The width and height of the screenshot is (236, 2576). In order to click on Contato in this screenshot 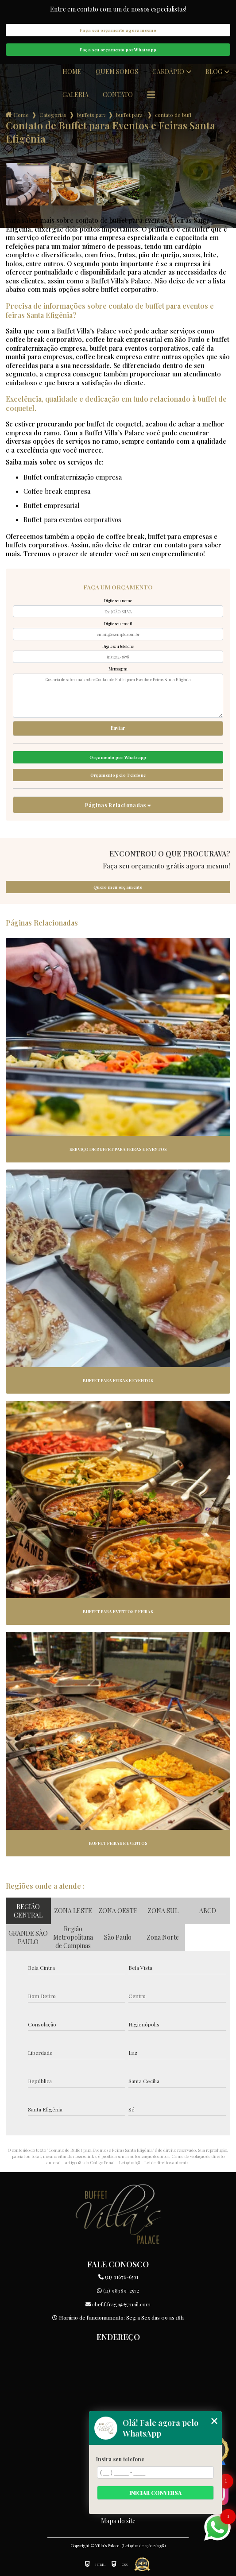, I will do `click(118, 95)`.